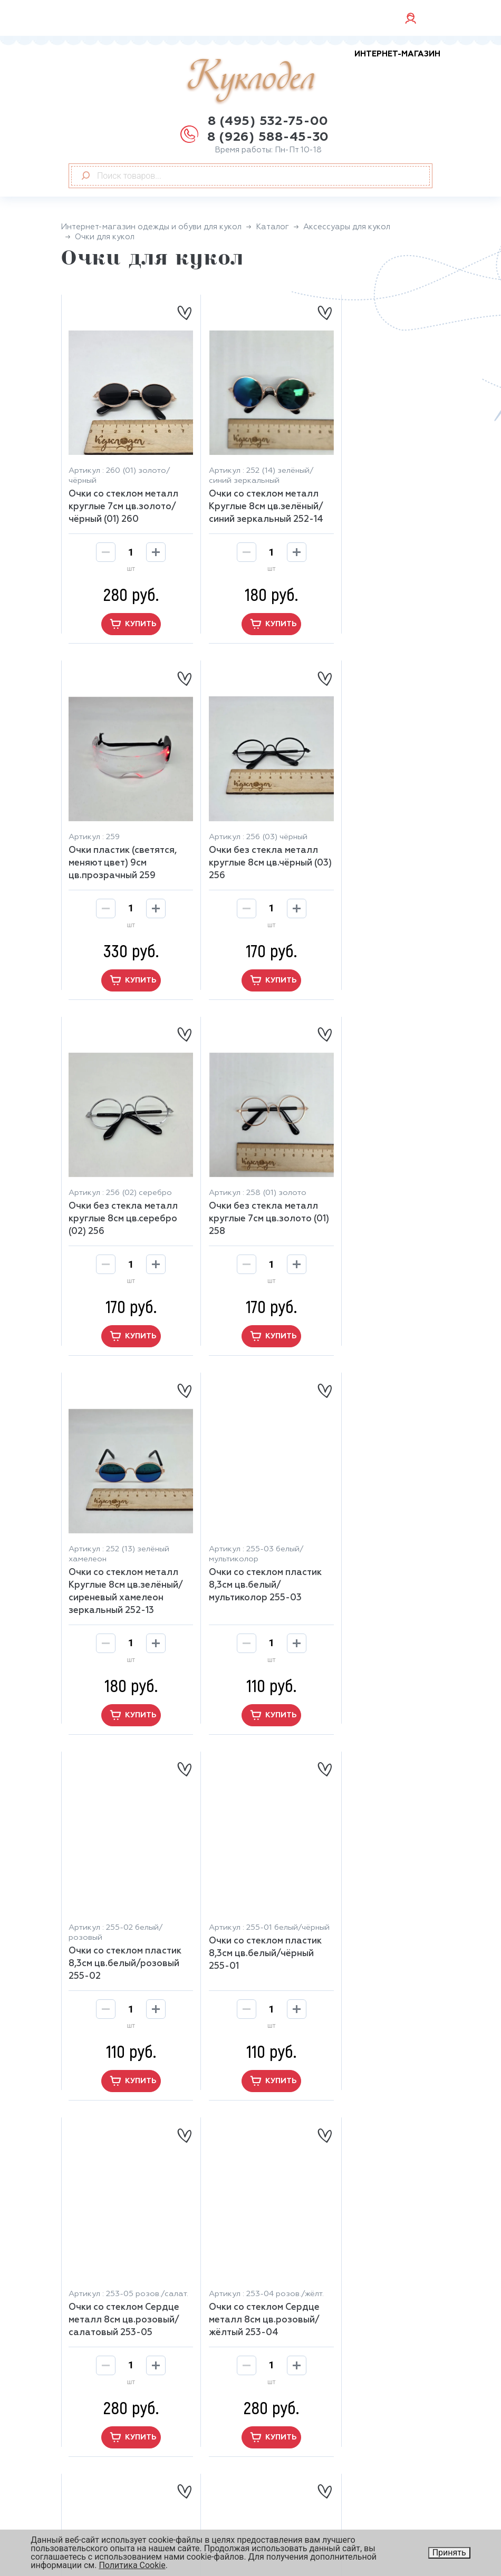  What do you see at coordinates (268, 137) in the screenshot?
I see `8 (926) 588-45-30` at bounding box center [268, 137].